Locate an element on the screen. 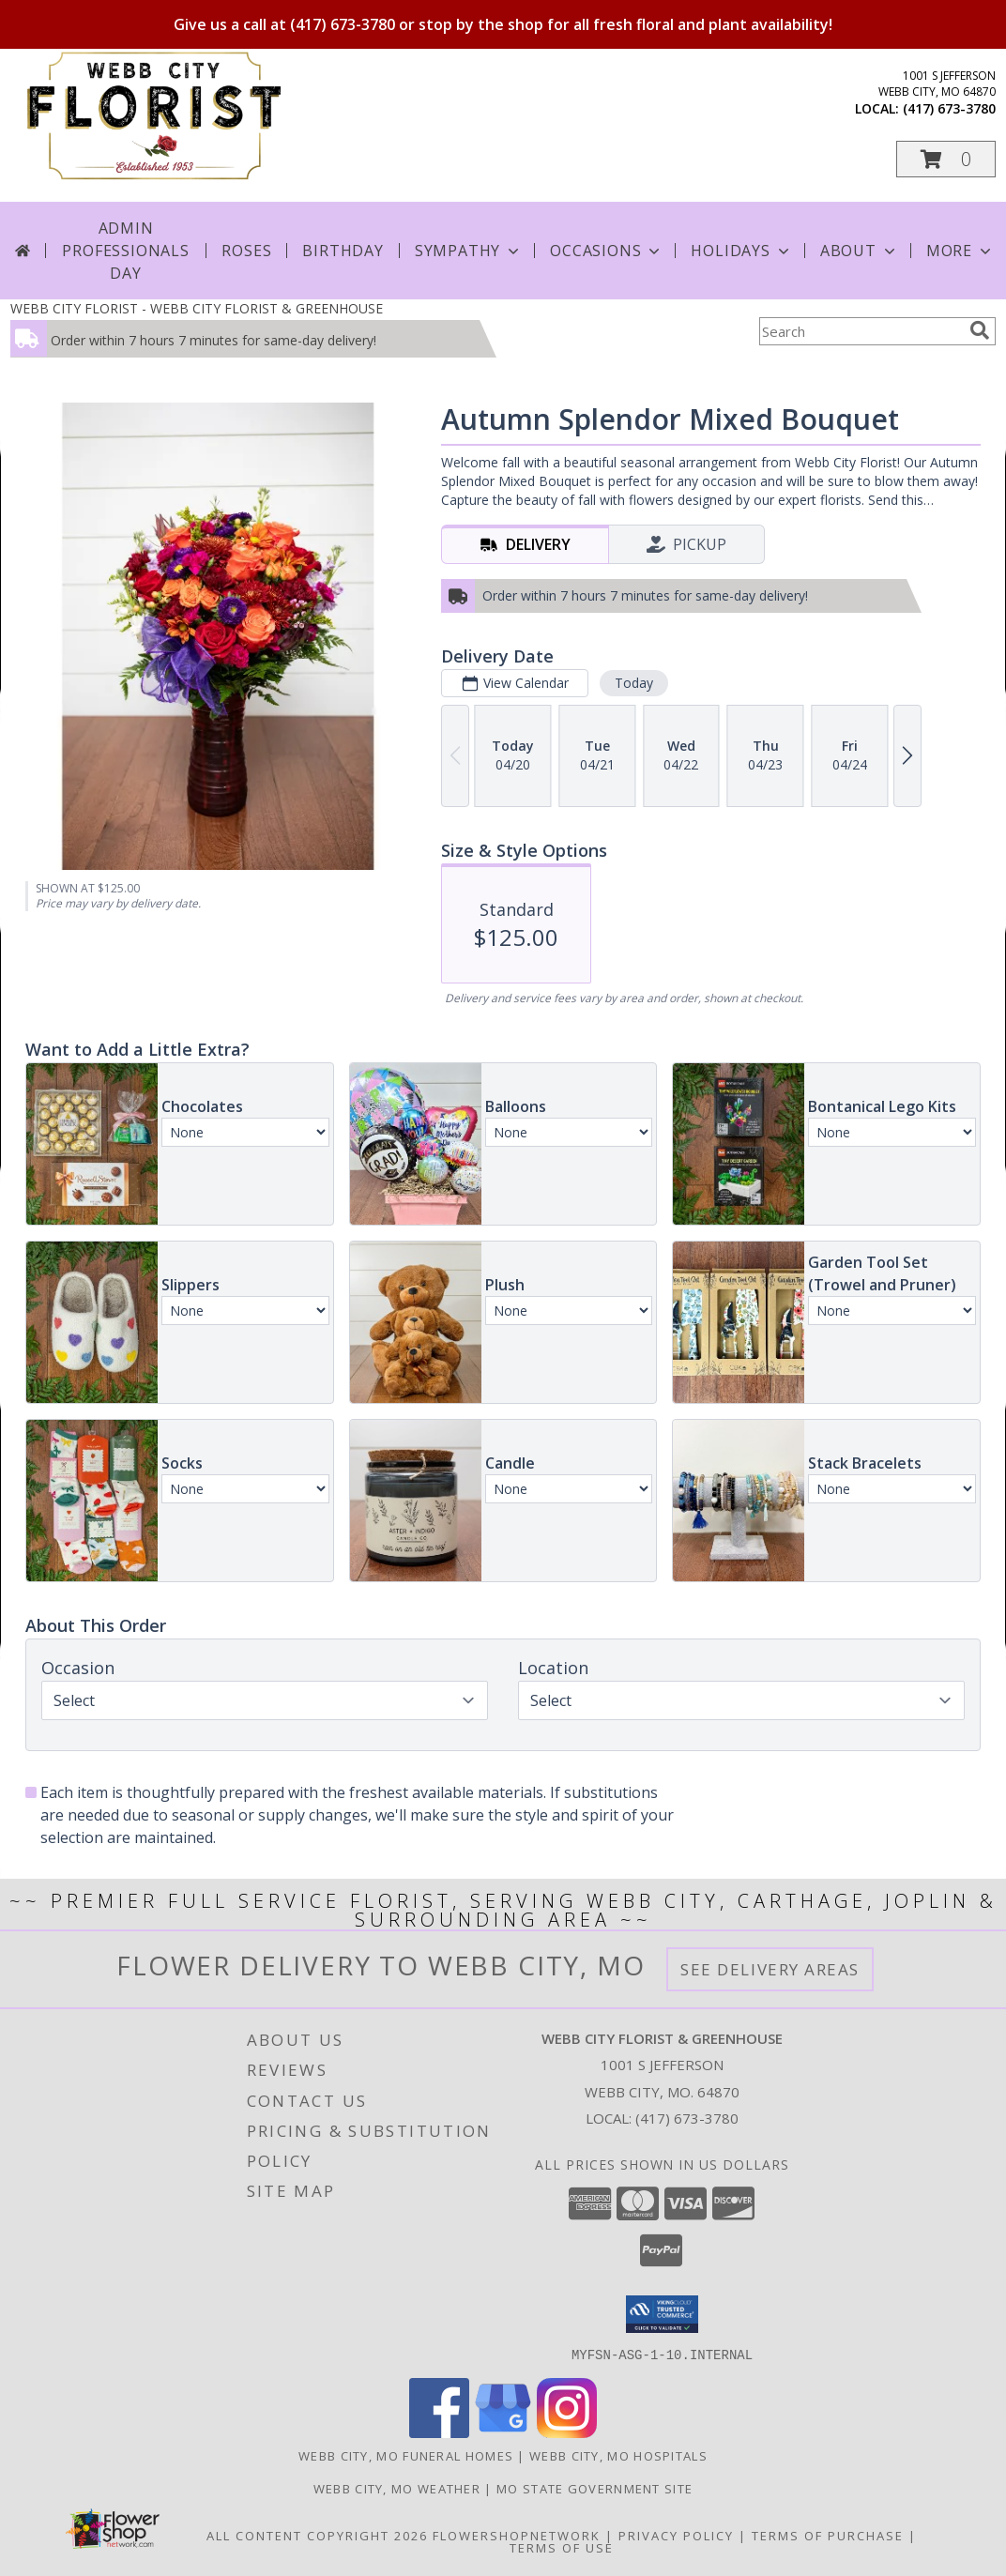 The image size is (1006, 2576). Webb City, MO Funeral Homes [Webb City, MO Funeral Homes (opens in new window)] is located at coordinates (405, 2454).